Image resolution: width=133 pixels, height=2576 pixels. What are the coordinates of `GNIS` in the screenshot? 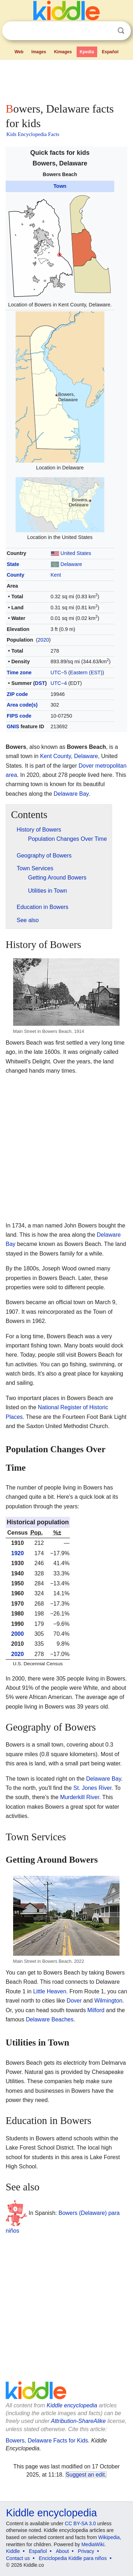 It's located at (13, 726).